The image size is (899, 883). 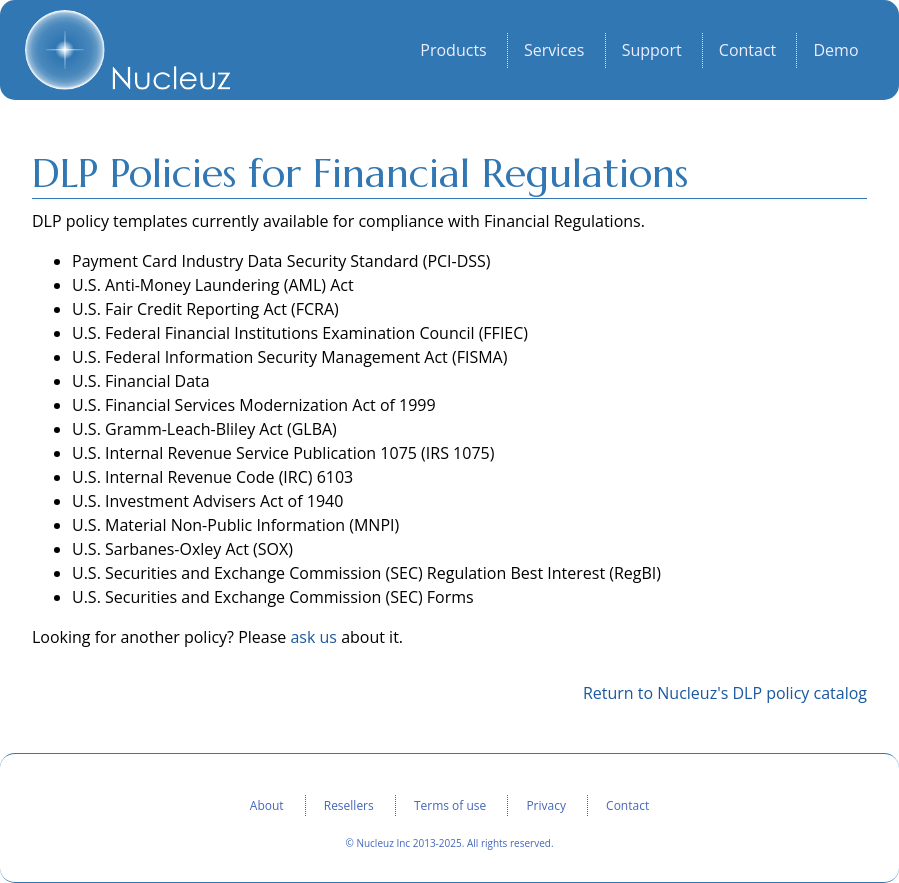 What do you see at coordinates (349, 805) in the screenshot?
I see `Resellers` at bounding box center [349, 805].